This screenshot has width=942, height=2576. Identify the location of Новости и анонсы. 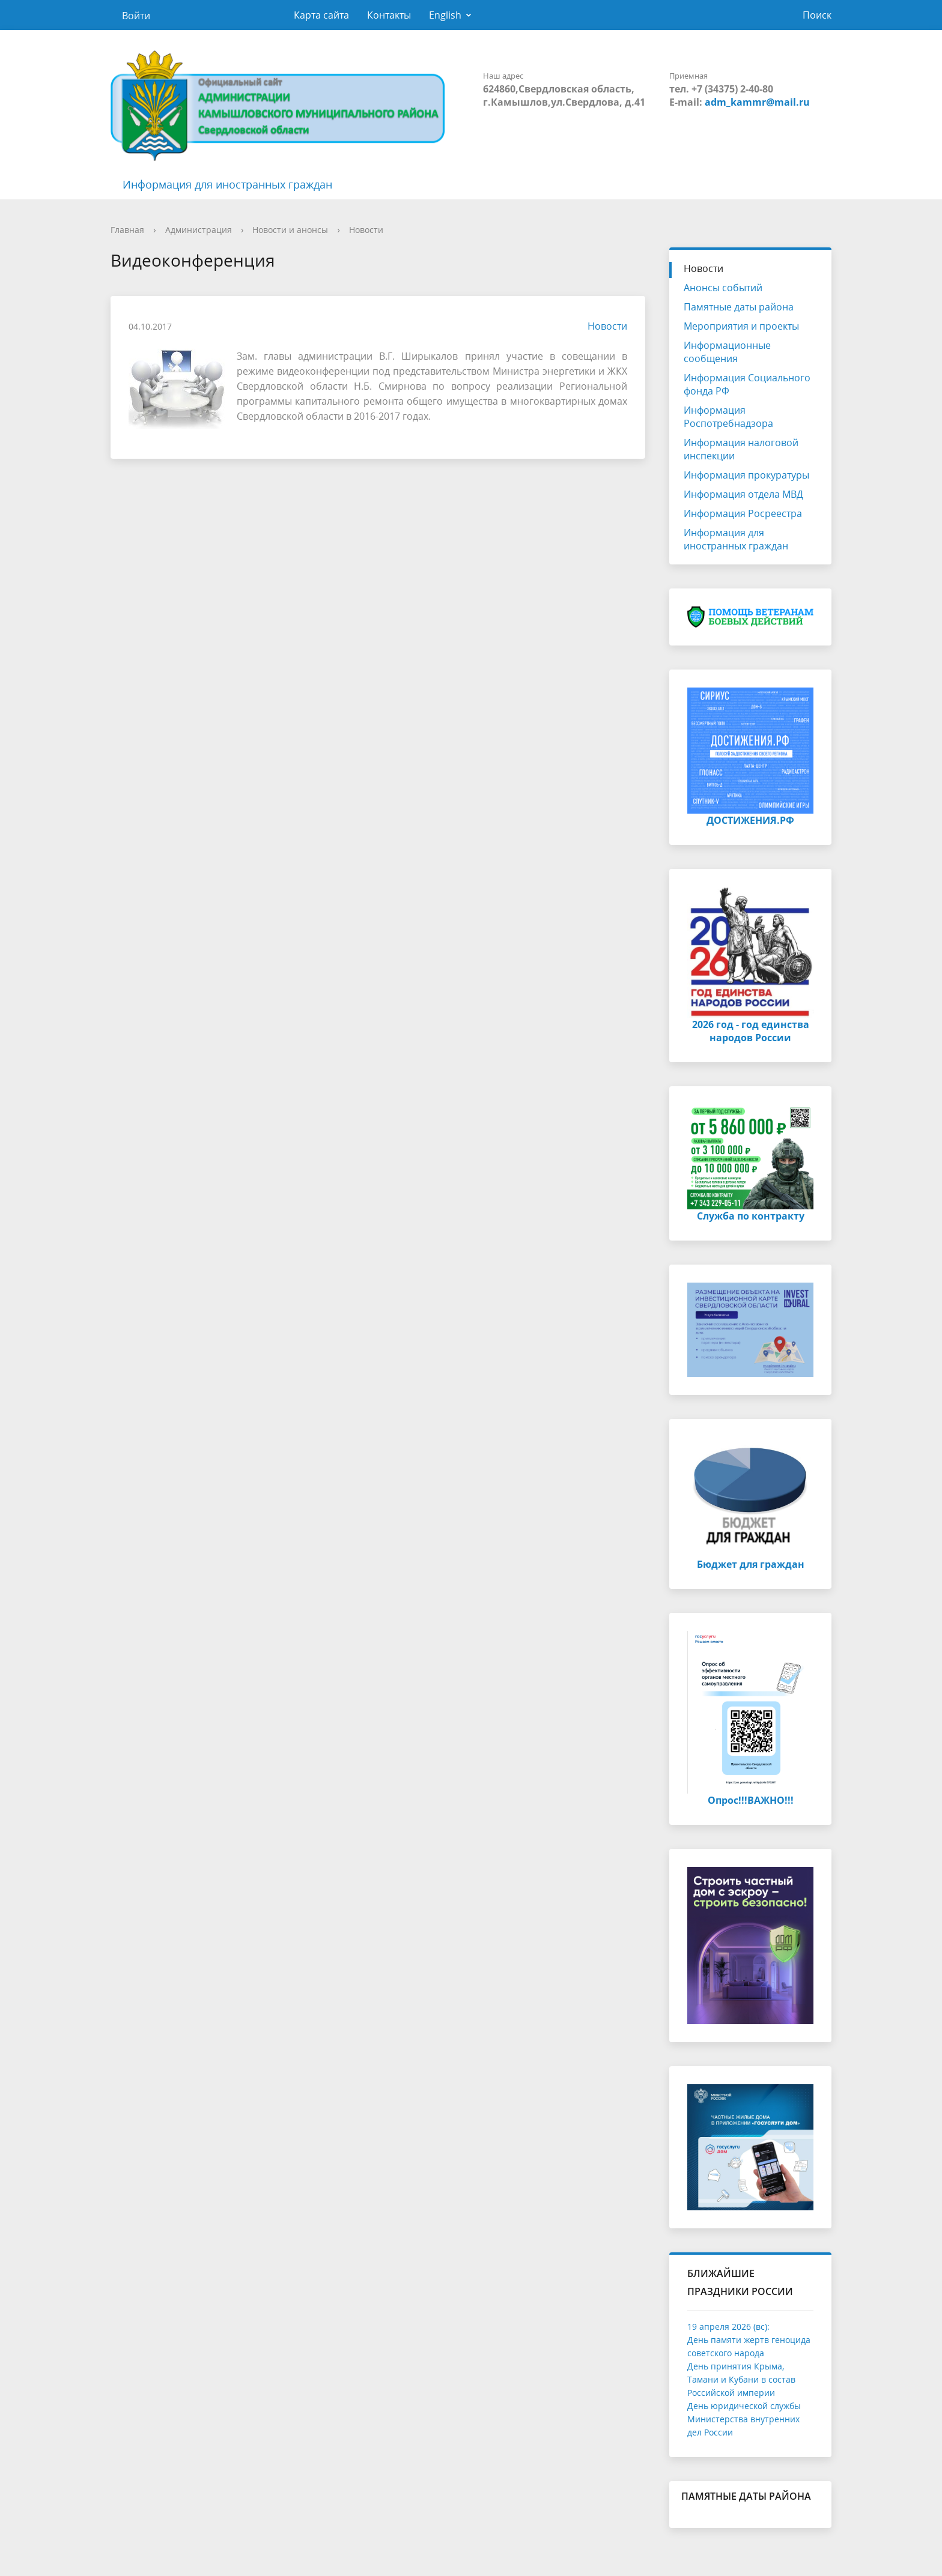
(290, 229).